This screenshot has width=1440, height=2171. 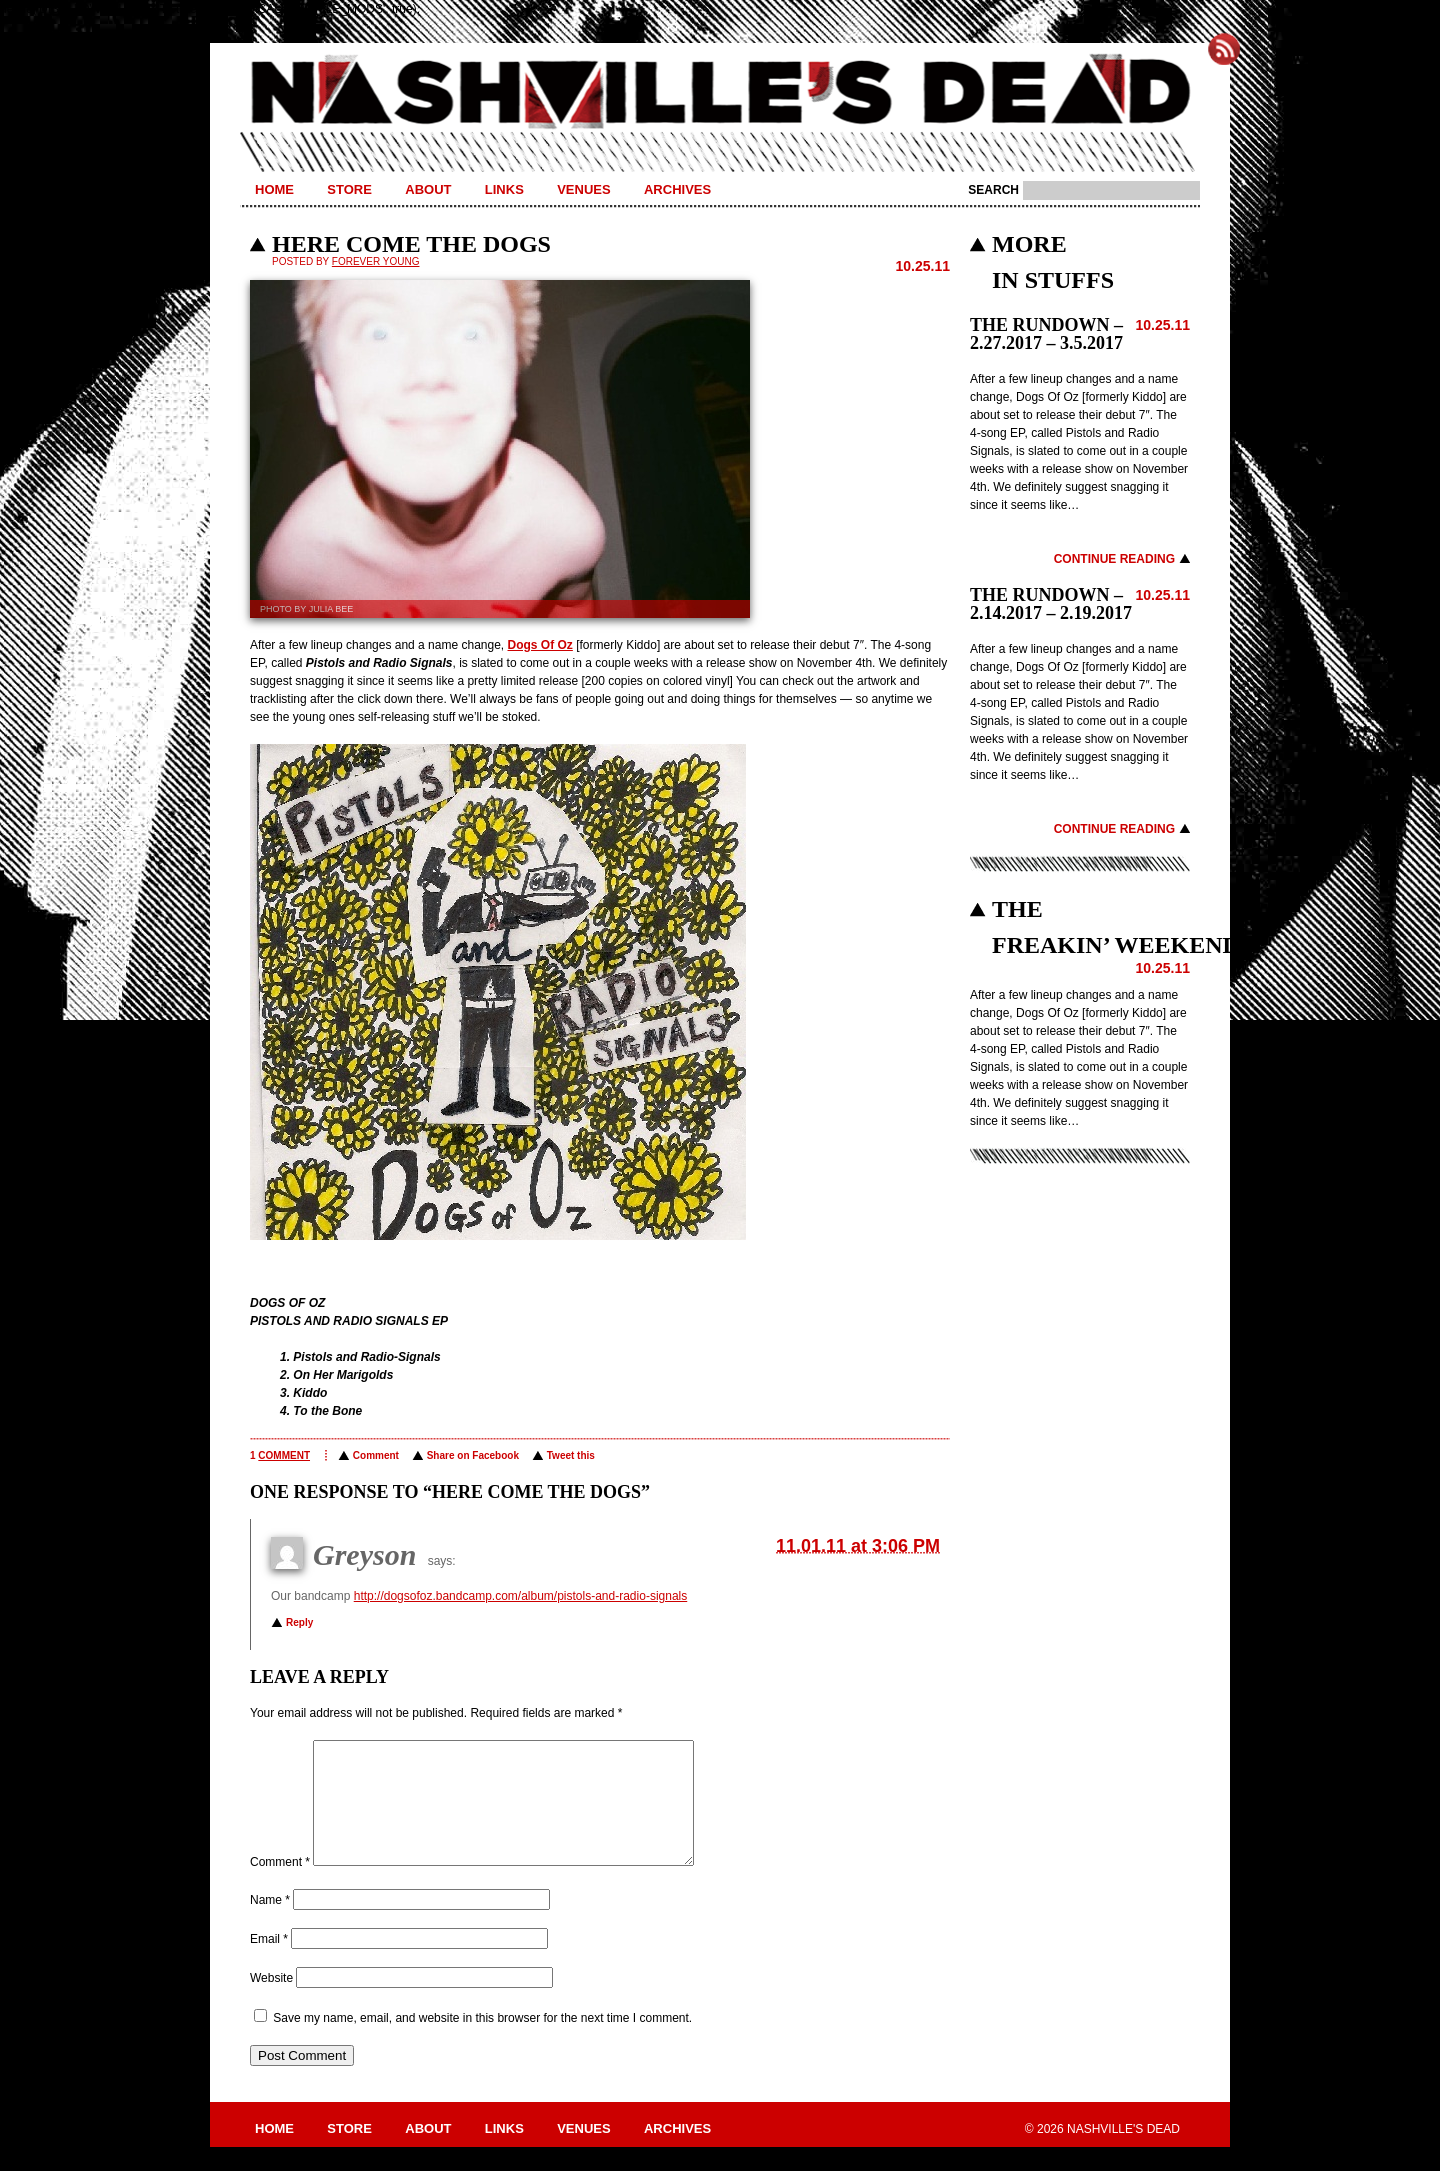 What do you see at coordinates (571, 1455) in the screenshot?
I see `Tweet this` at bounding box center [571, 1455].